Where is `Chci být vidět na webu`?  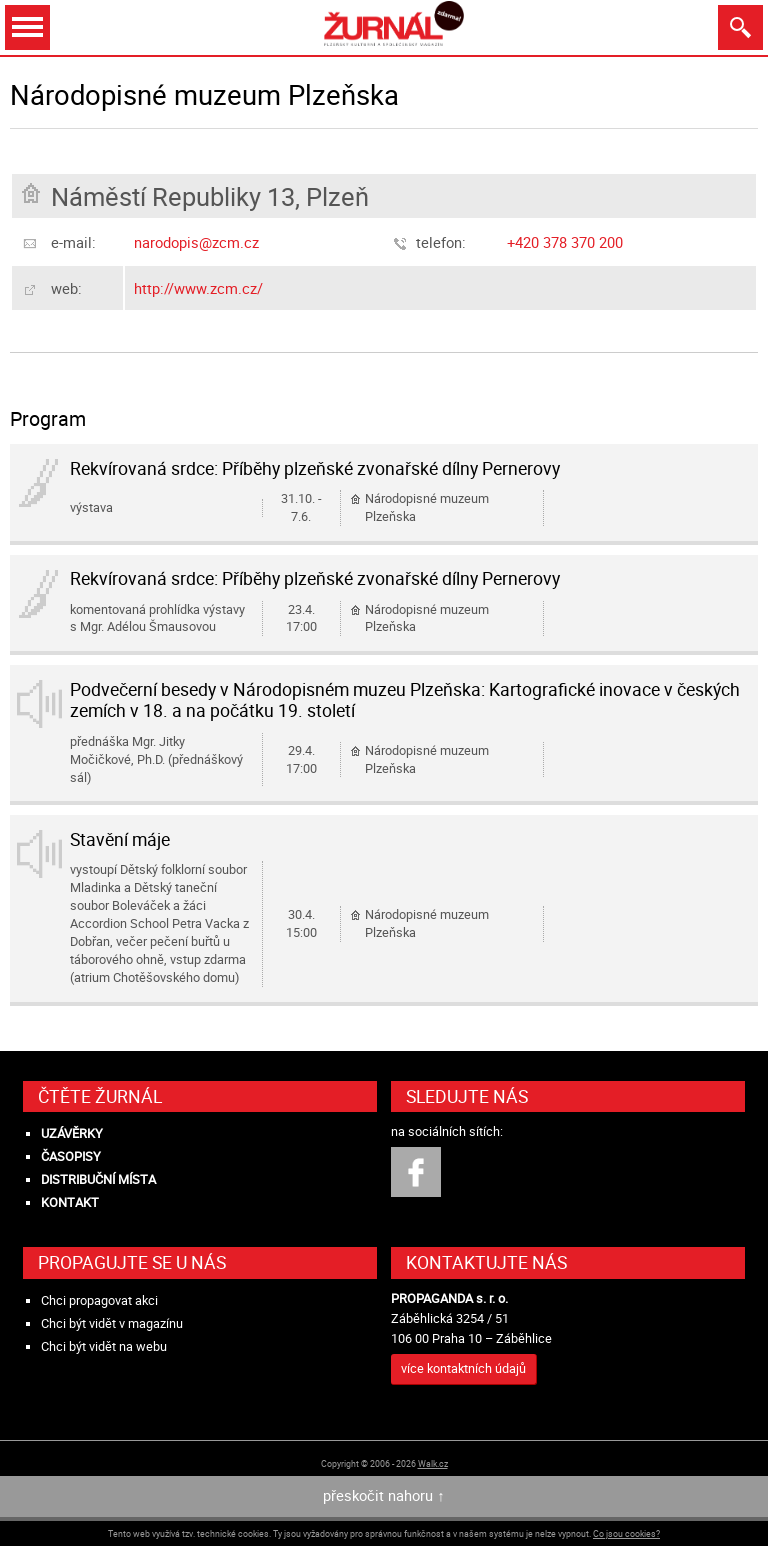
Chci být vidět na webu is located at coordinates (104, 1346).